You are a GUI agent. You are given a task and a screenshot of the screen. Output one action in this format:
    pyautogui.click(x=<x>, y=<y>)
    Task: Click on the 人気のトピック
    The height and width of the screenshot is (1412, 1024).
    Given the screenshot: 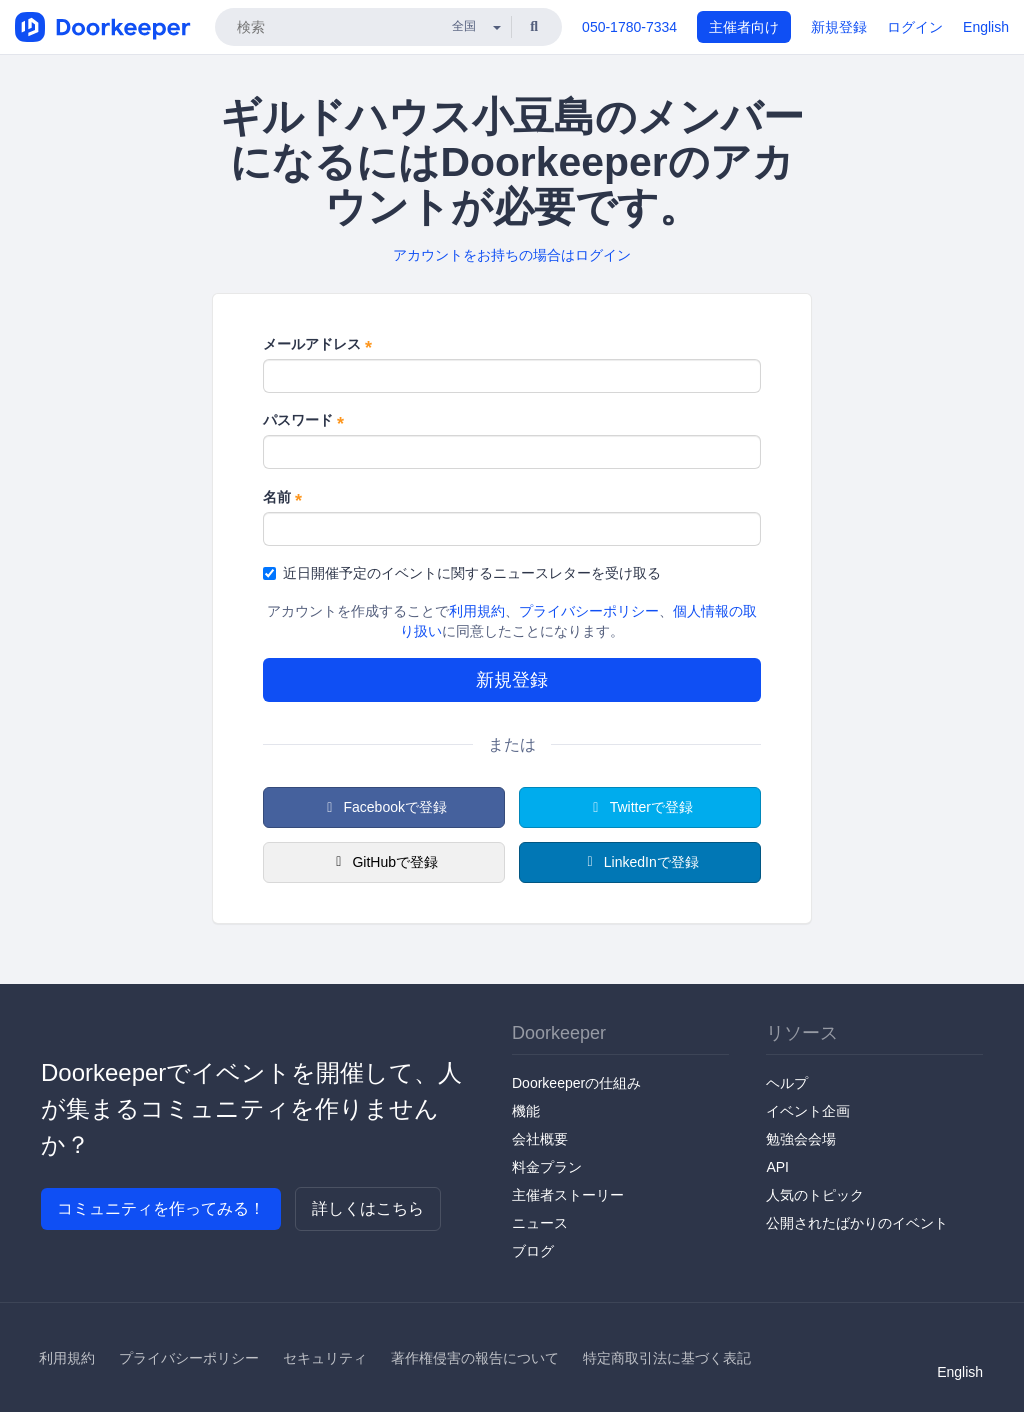 What is the action you would take?
    pyautogui.click(x=815, y=1195)
    